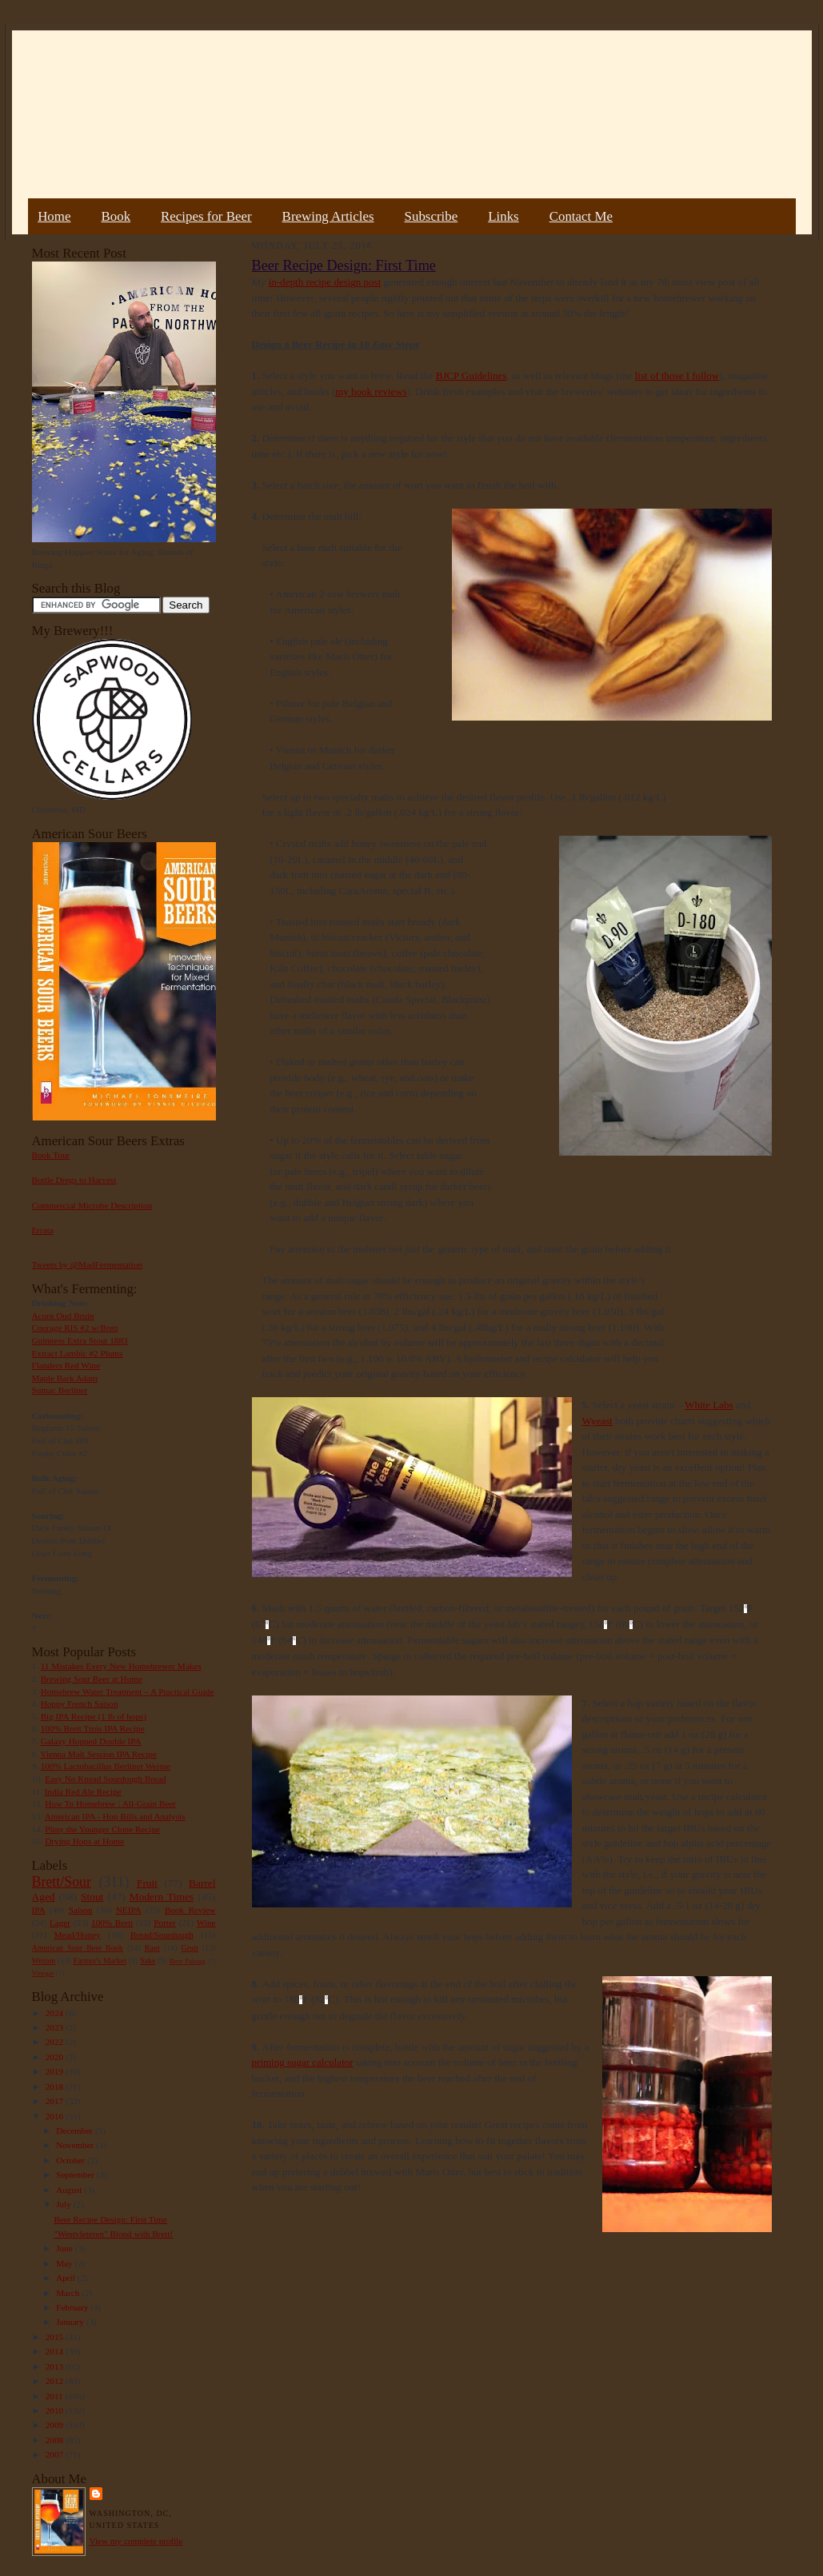 This screenshot has width=823, height=2576. Describe the element at coordinates (92, 1897) in the screenshot. I see `Stout` at that location.